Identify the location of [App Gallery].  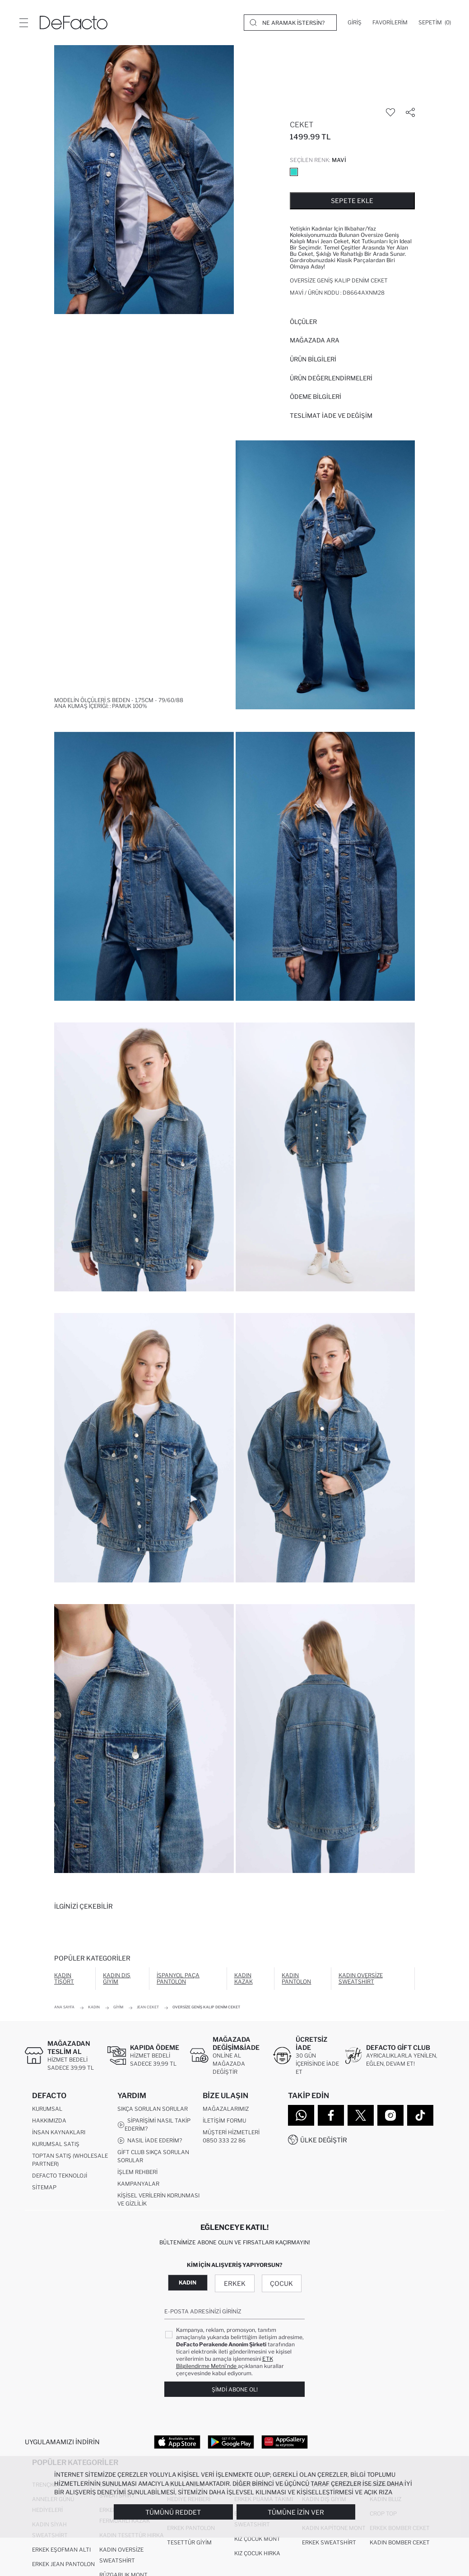
(284, 2441).